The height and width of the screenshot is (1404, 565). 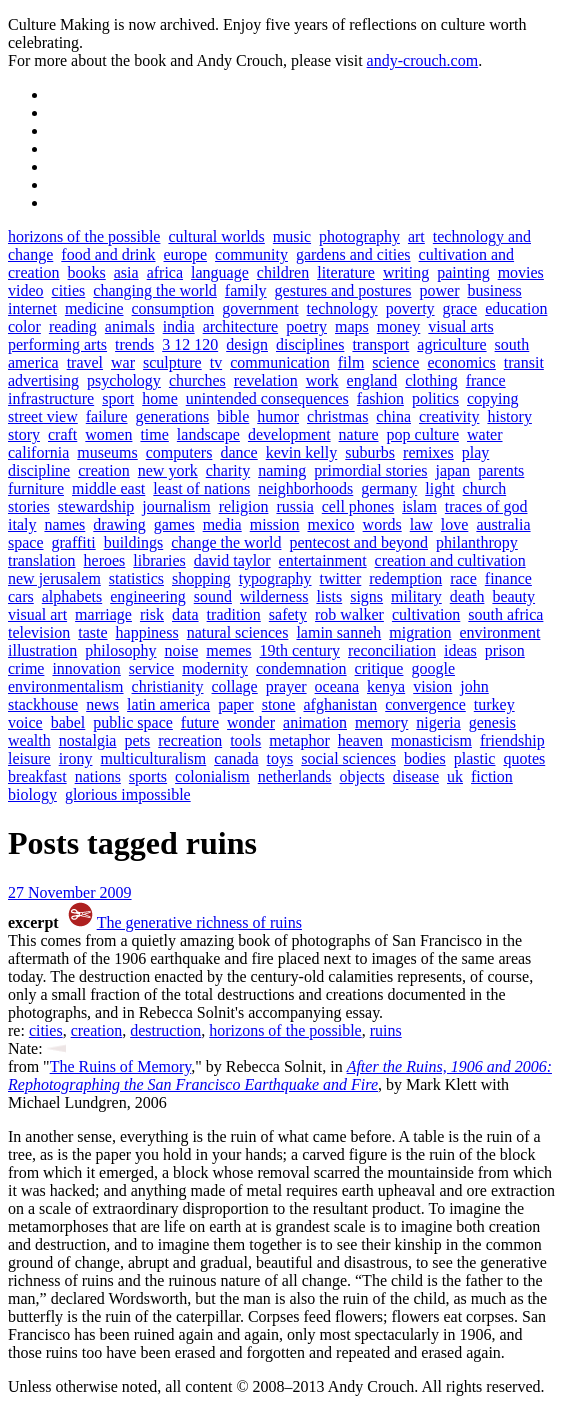 What do you see at coordinates (226, 542) in the screenshot?
I see `change the world` at bounding box center [226, 542].